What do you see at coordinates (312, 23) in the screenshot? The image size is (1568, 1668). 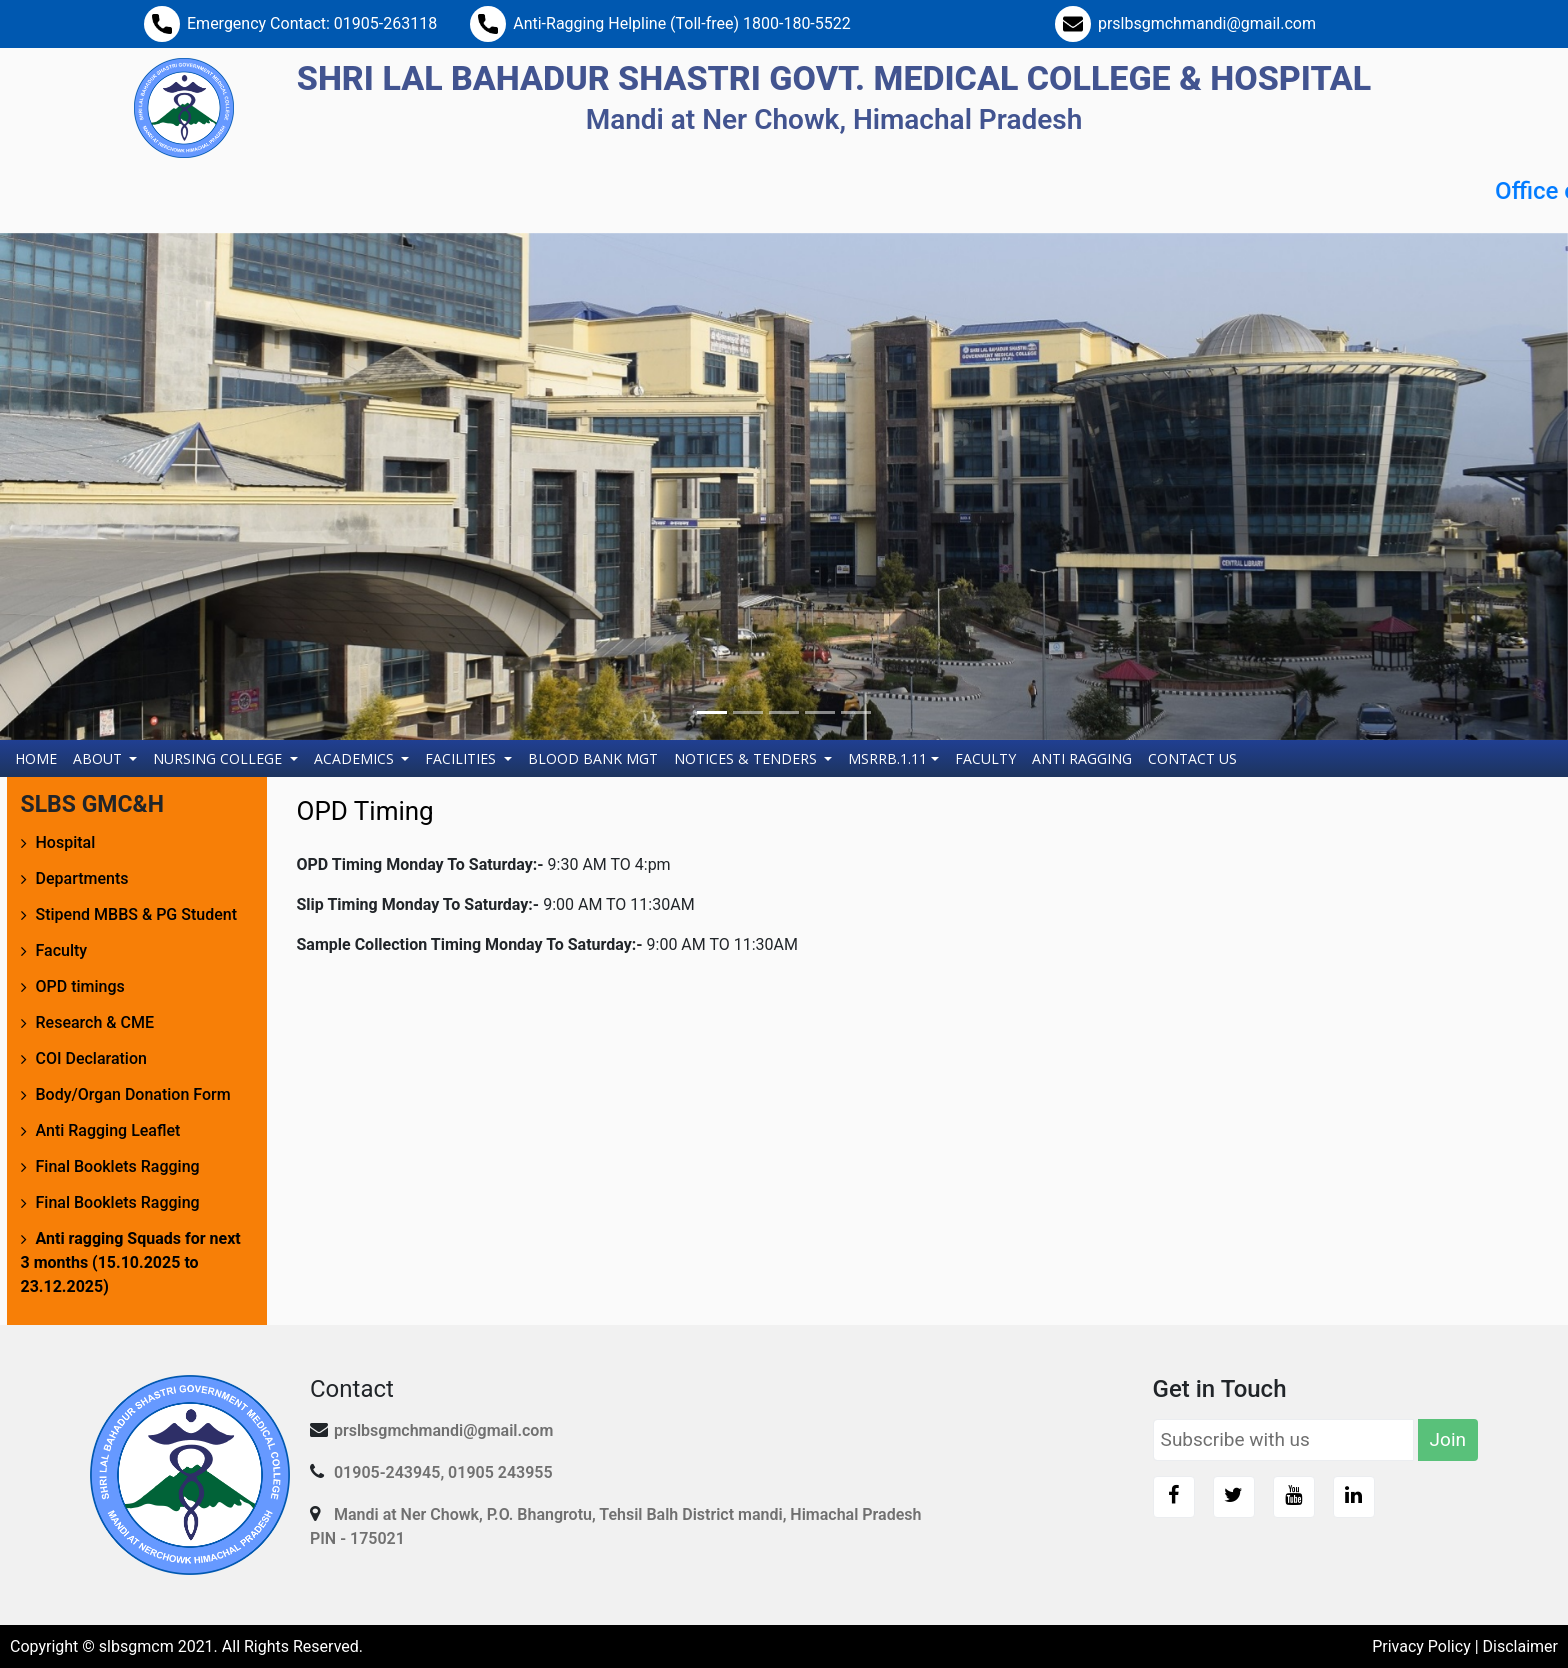 I see `Emergency Contact: 01905-263118` at bounding box center [312, 23].